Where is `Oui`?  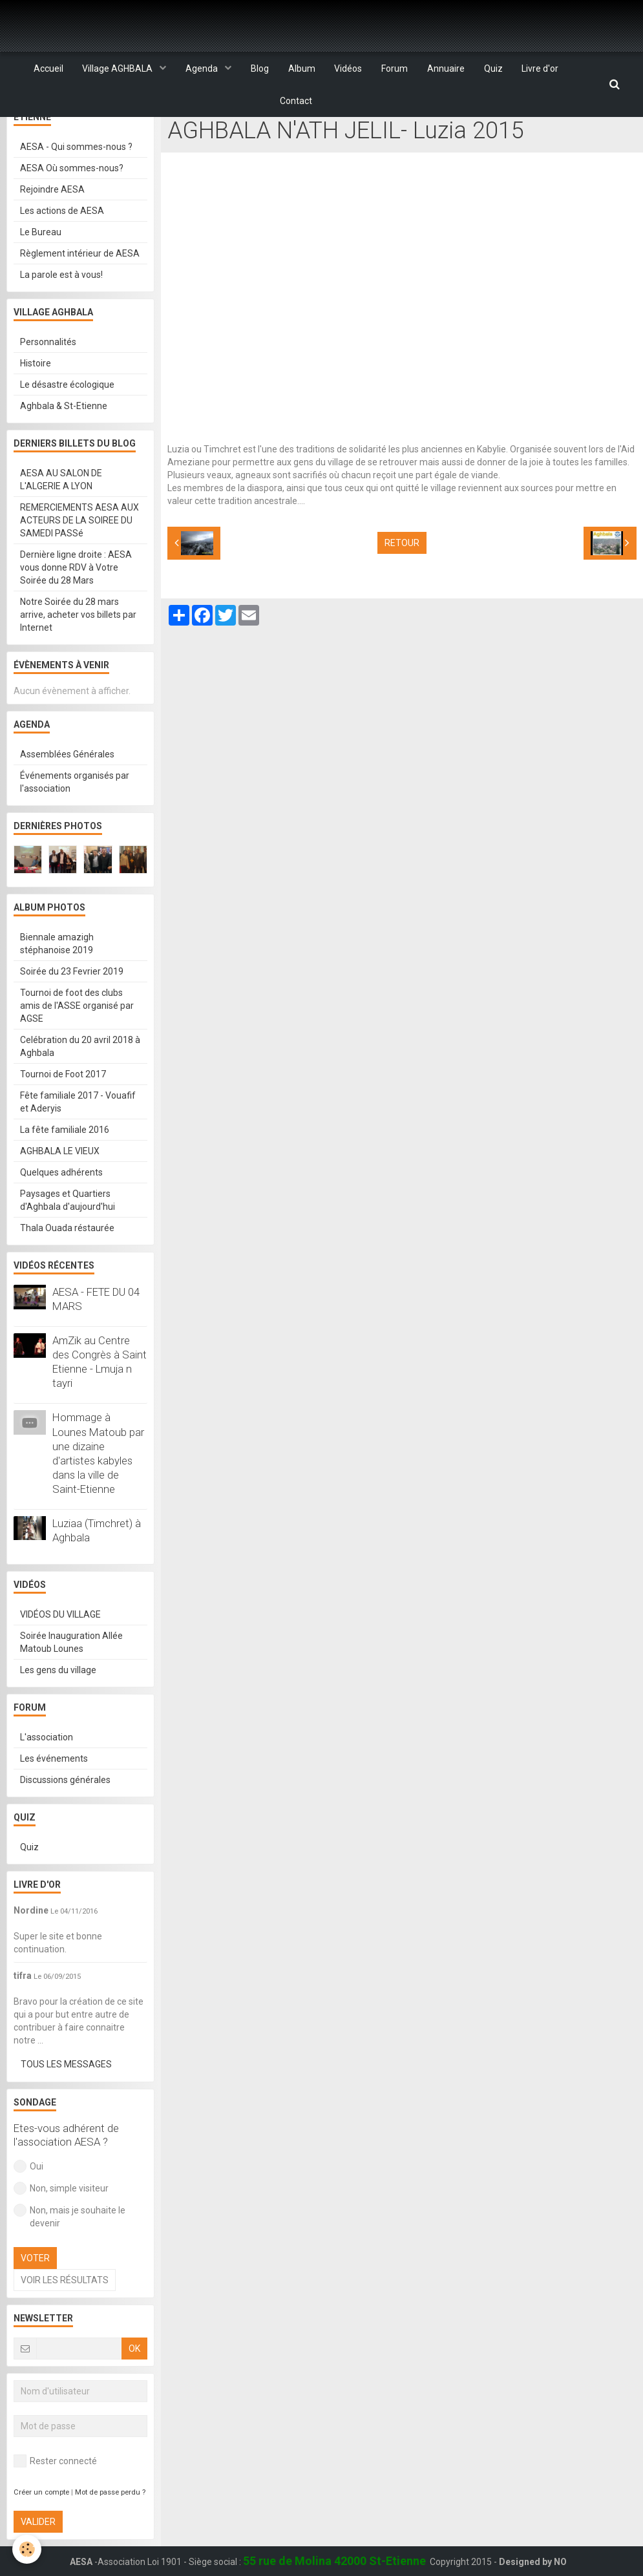
Oui is located at coordinates (28, 2199).